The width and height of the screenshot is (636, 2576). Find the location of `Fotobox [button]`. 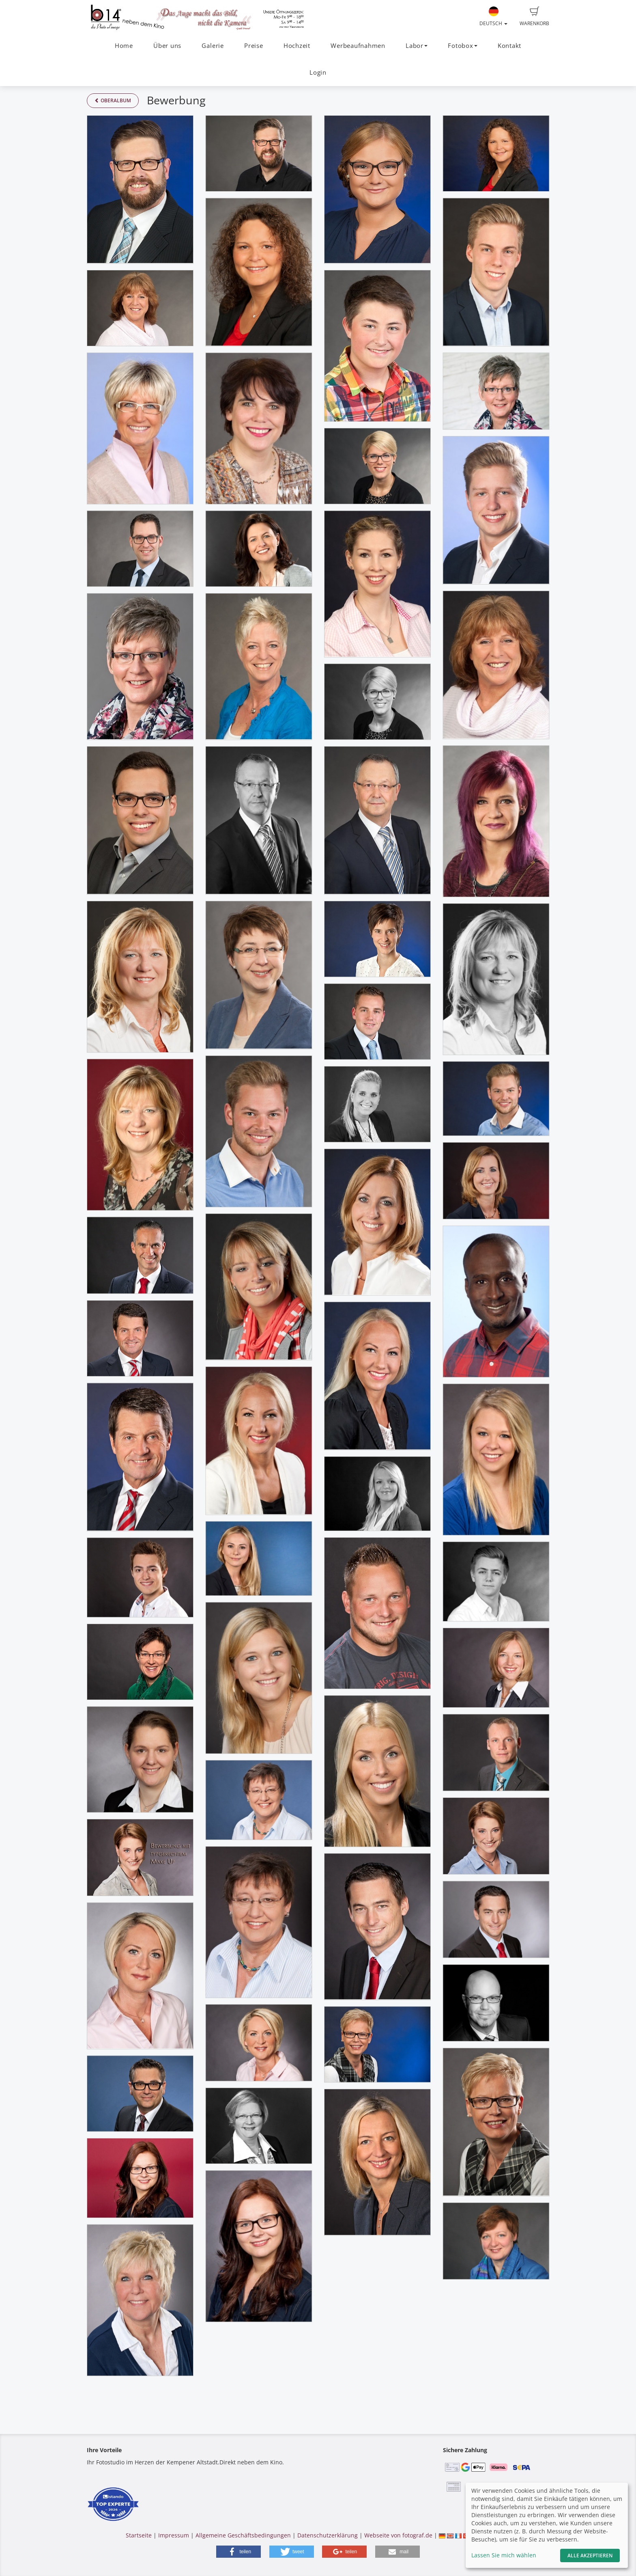

Fotobox [button] is located at coordinates (462, 45).